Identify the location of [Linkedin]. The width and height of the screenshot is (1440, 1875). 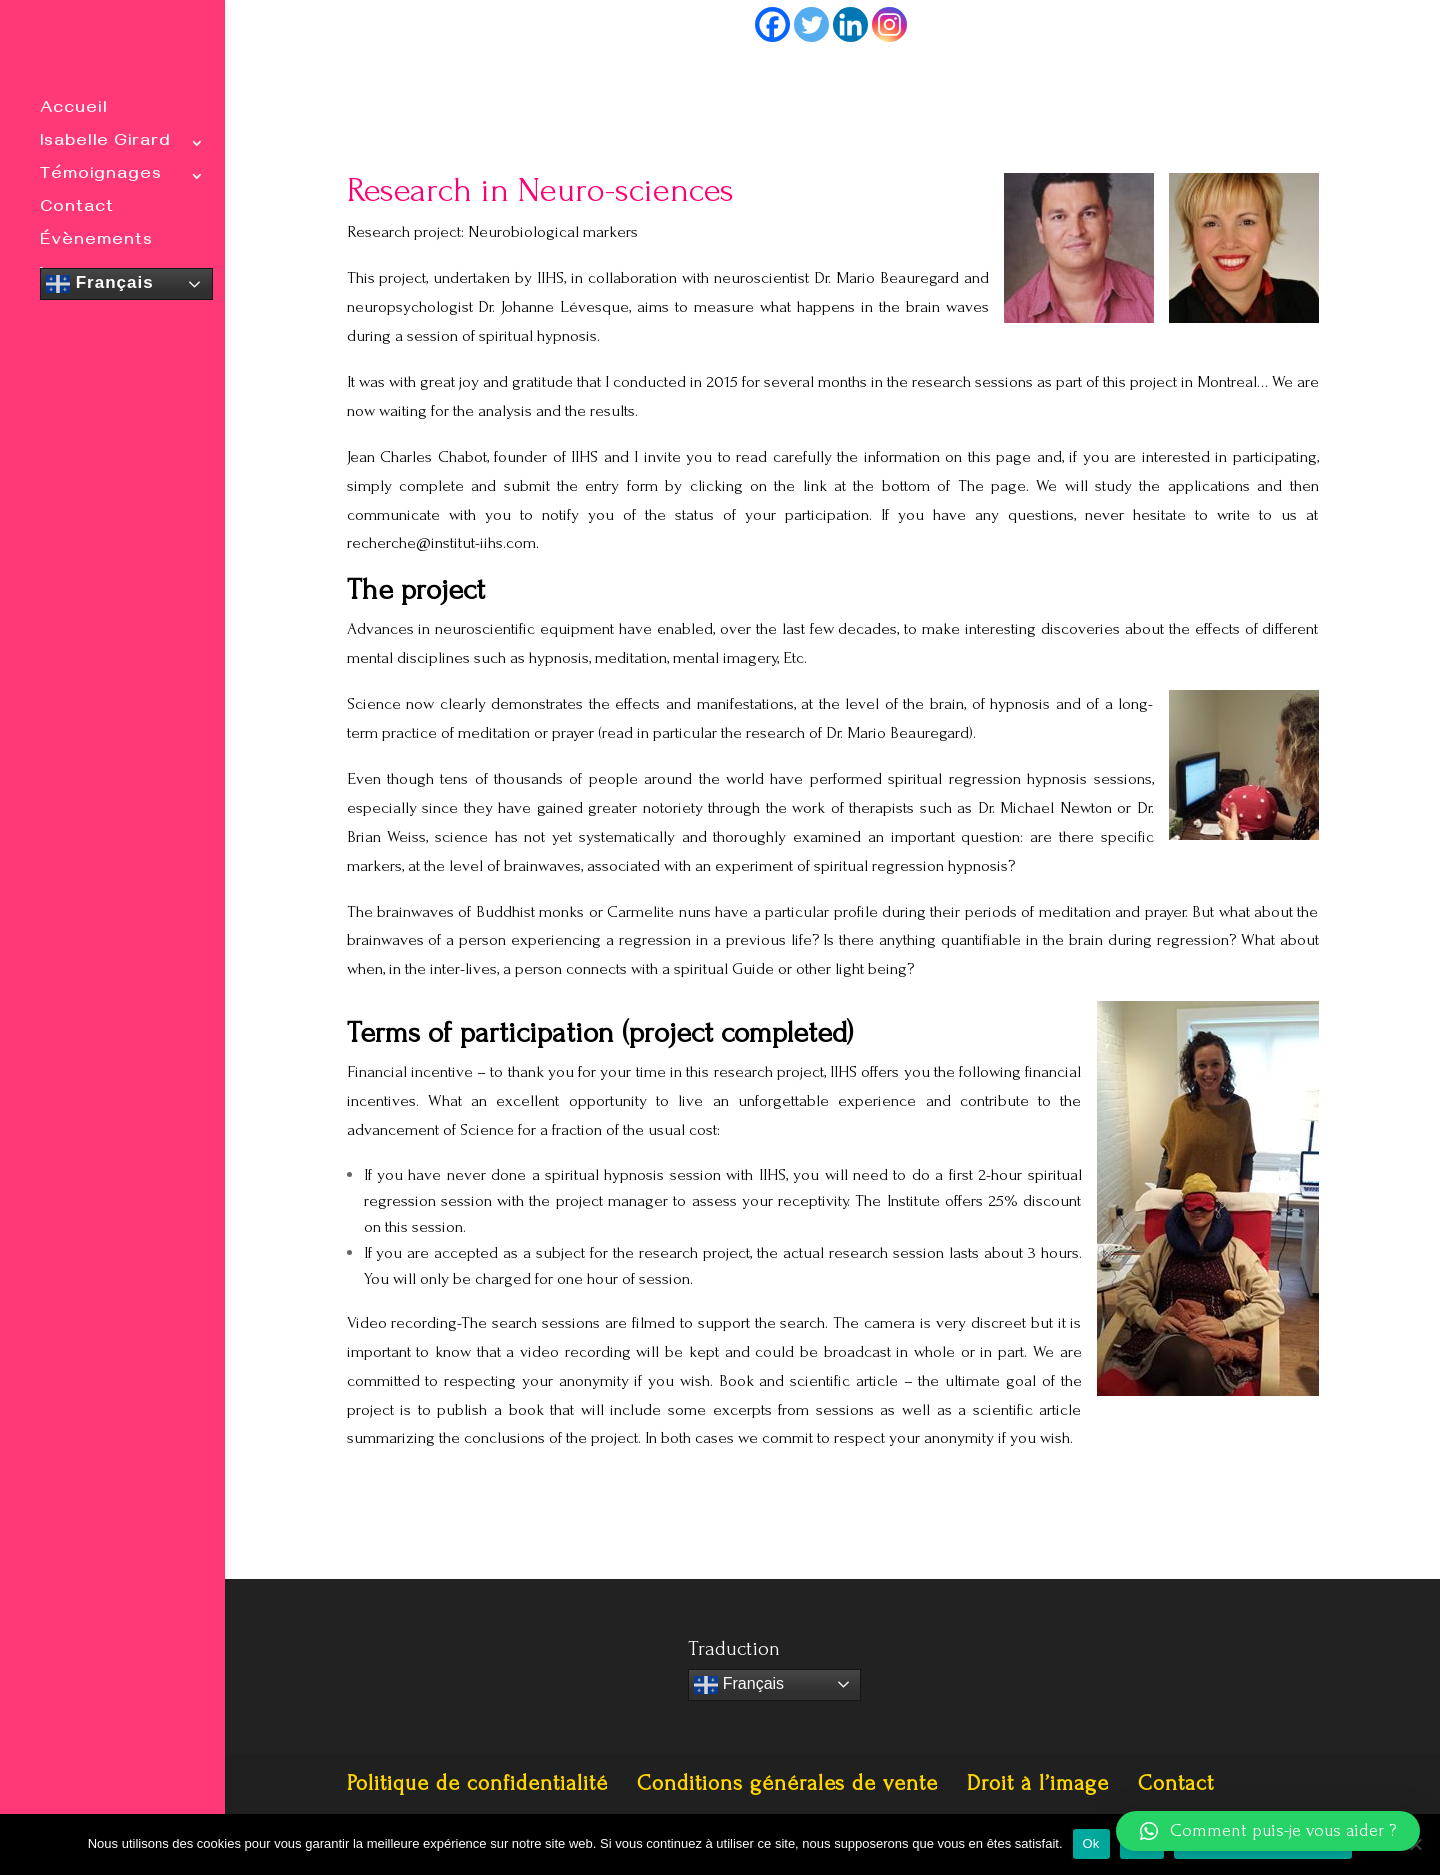
(850, 24).